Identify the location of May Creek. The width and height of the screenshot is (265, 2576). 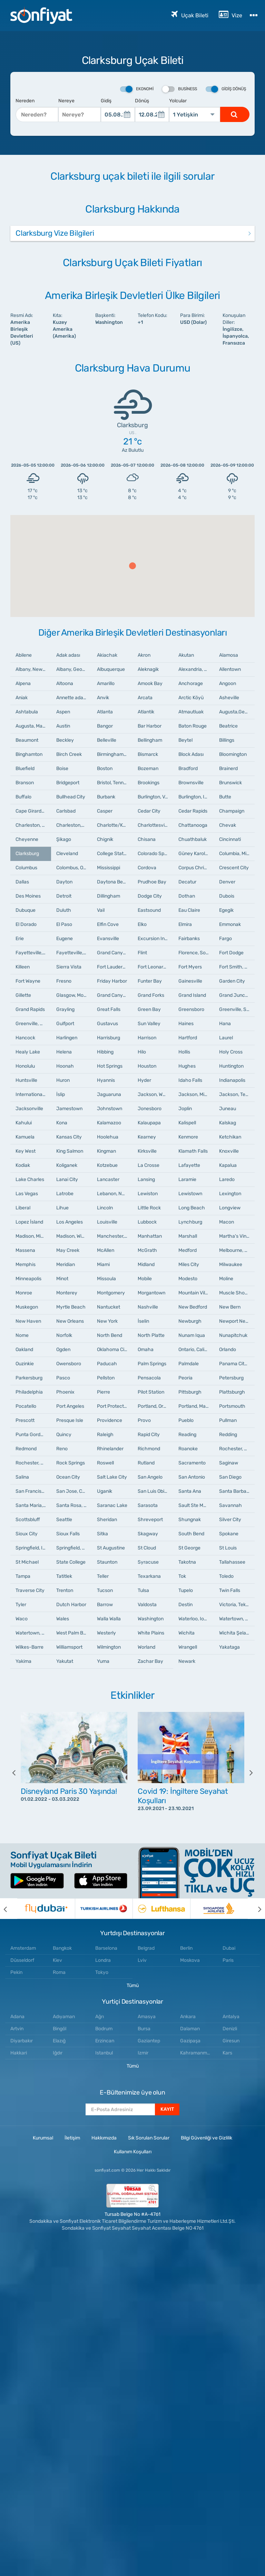
(67, 1250).